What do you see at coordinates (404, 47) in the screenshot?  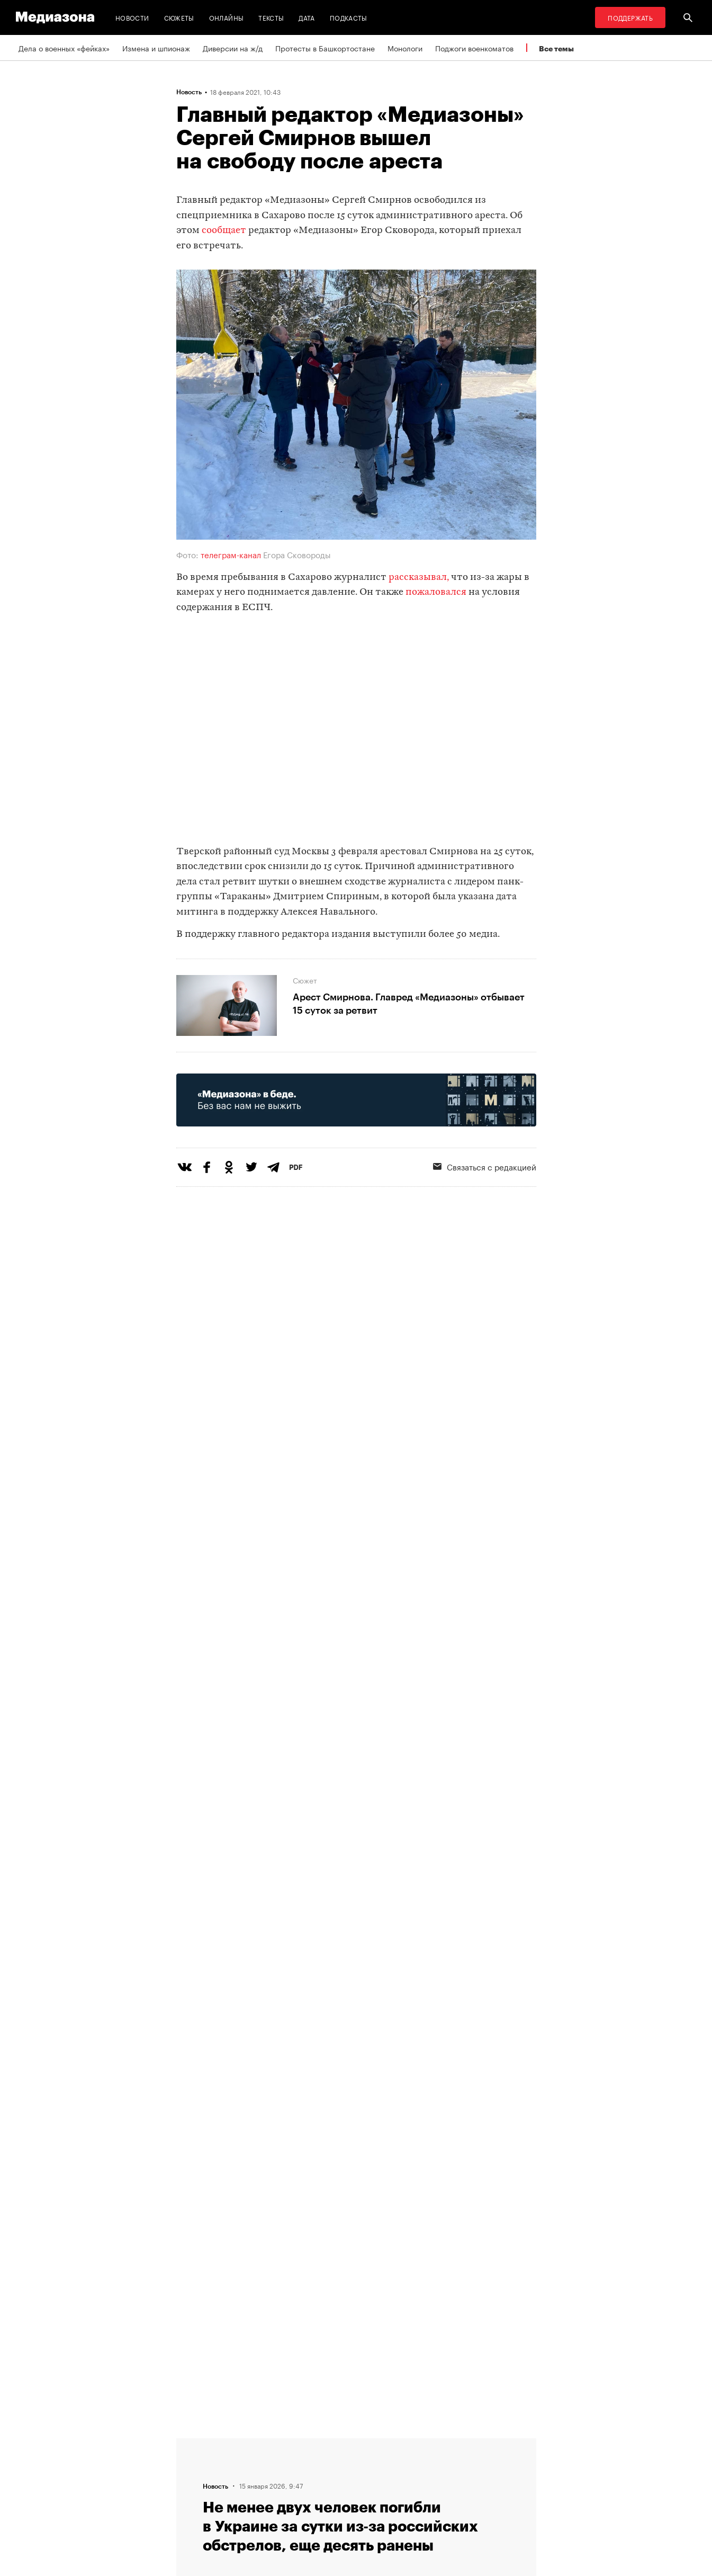 I see `Монологи` at bounding box center [404, 47].